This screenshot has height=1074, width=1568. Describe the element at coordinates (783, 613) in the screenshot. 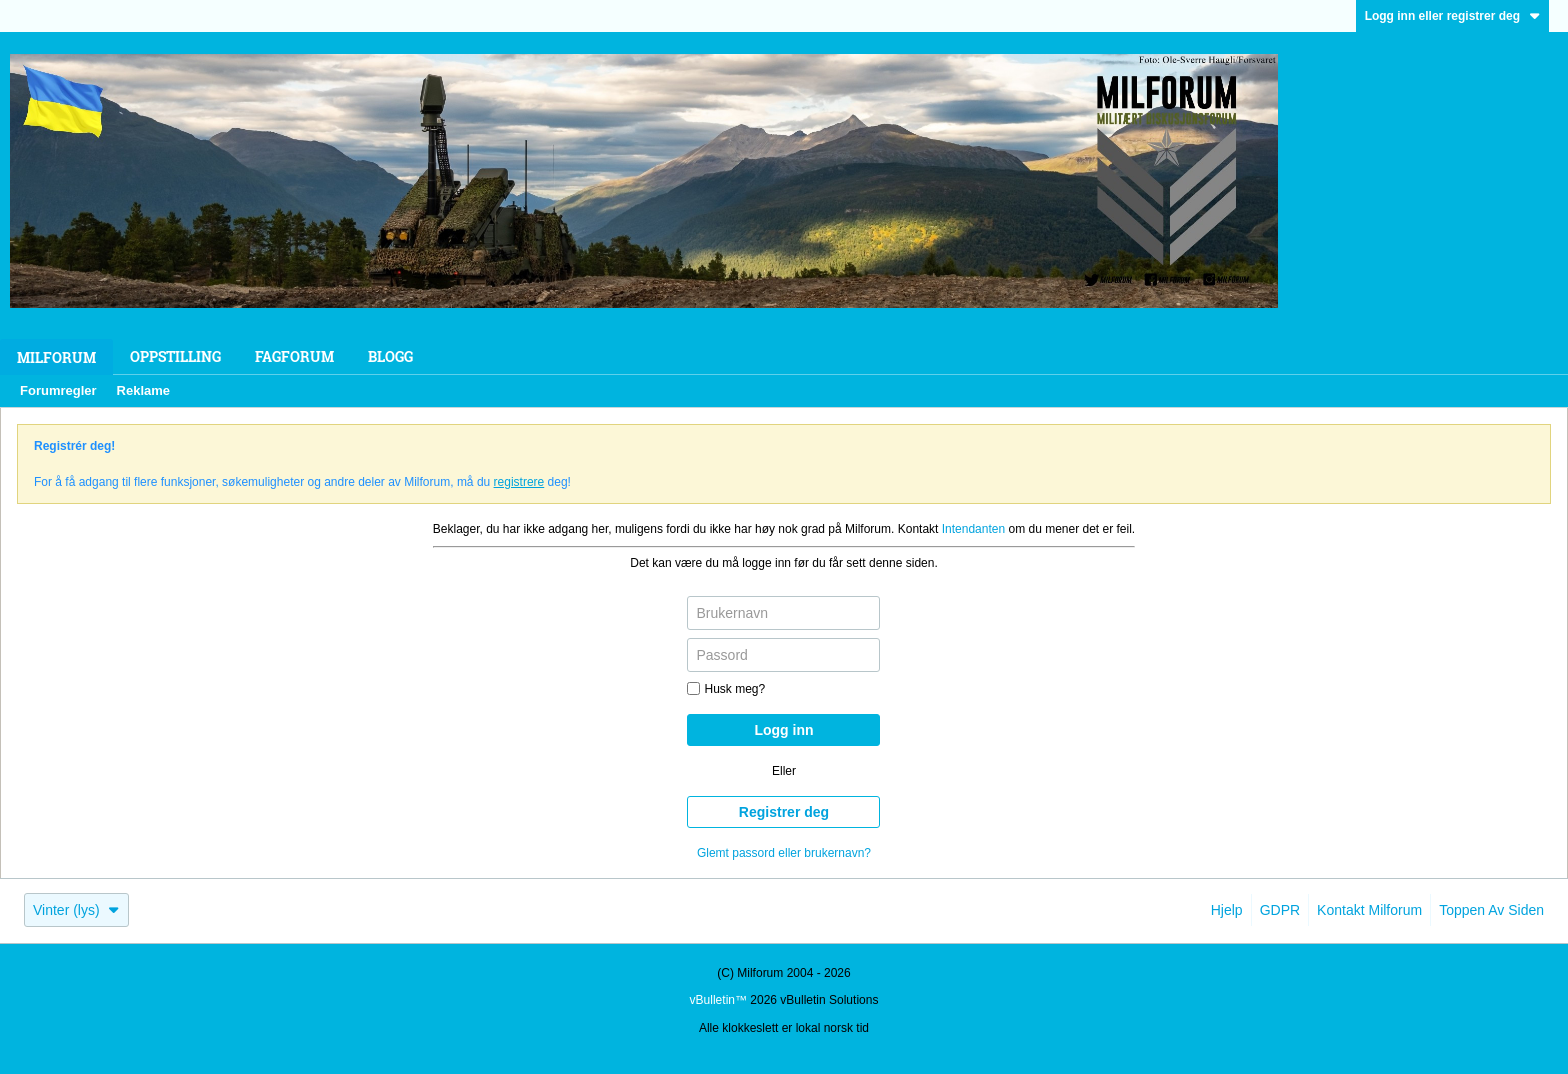

I see `[Brukernavn]` at that location.